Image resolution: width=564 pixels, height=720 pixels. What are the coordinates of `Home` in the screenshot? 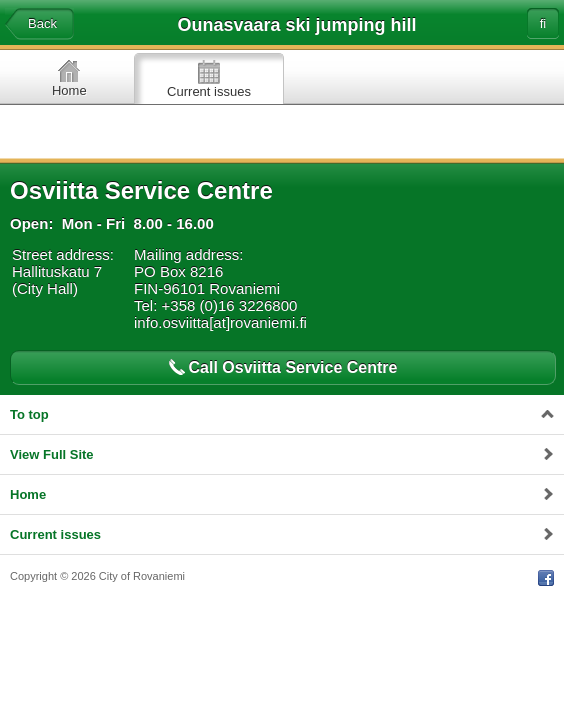 It's located at (69, 90).